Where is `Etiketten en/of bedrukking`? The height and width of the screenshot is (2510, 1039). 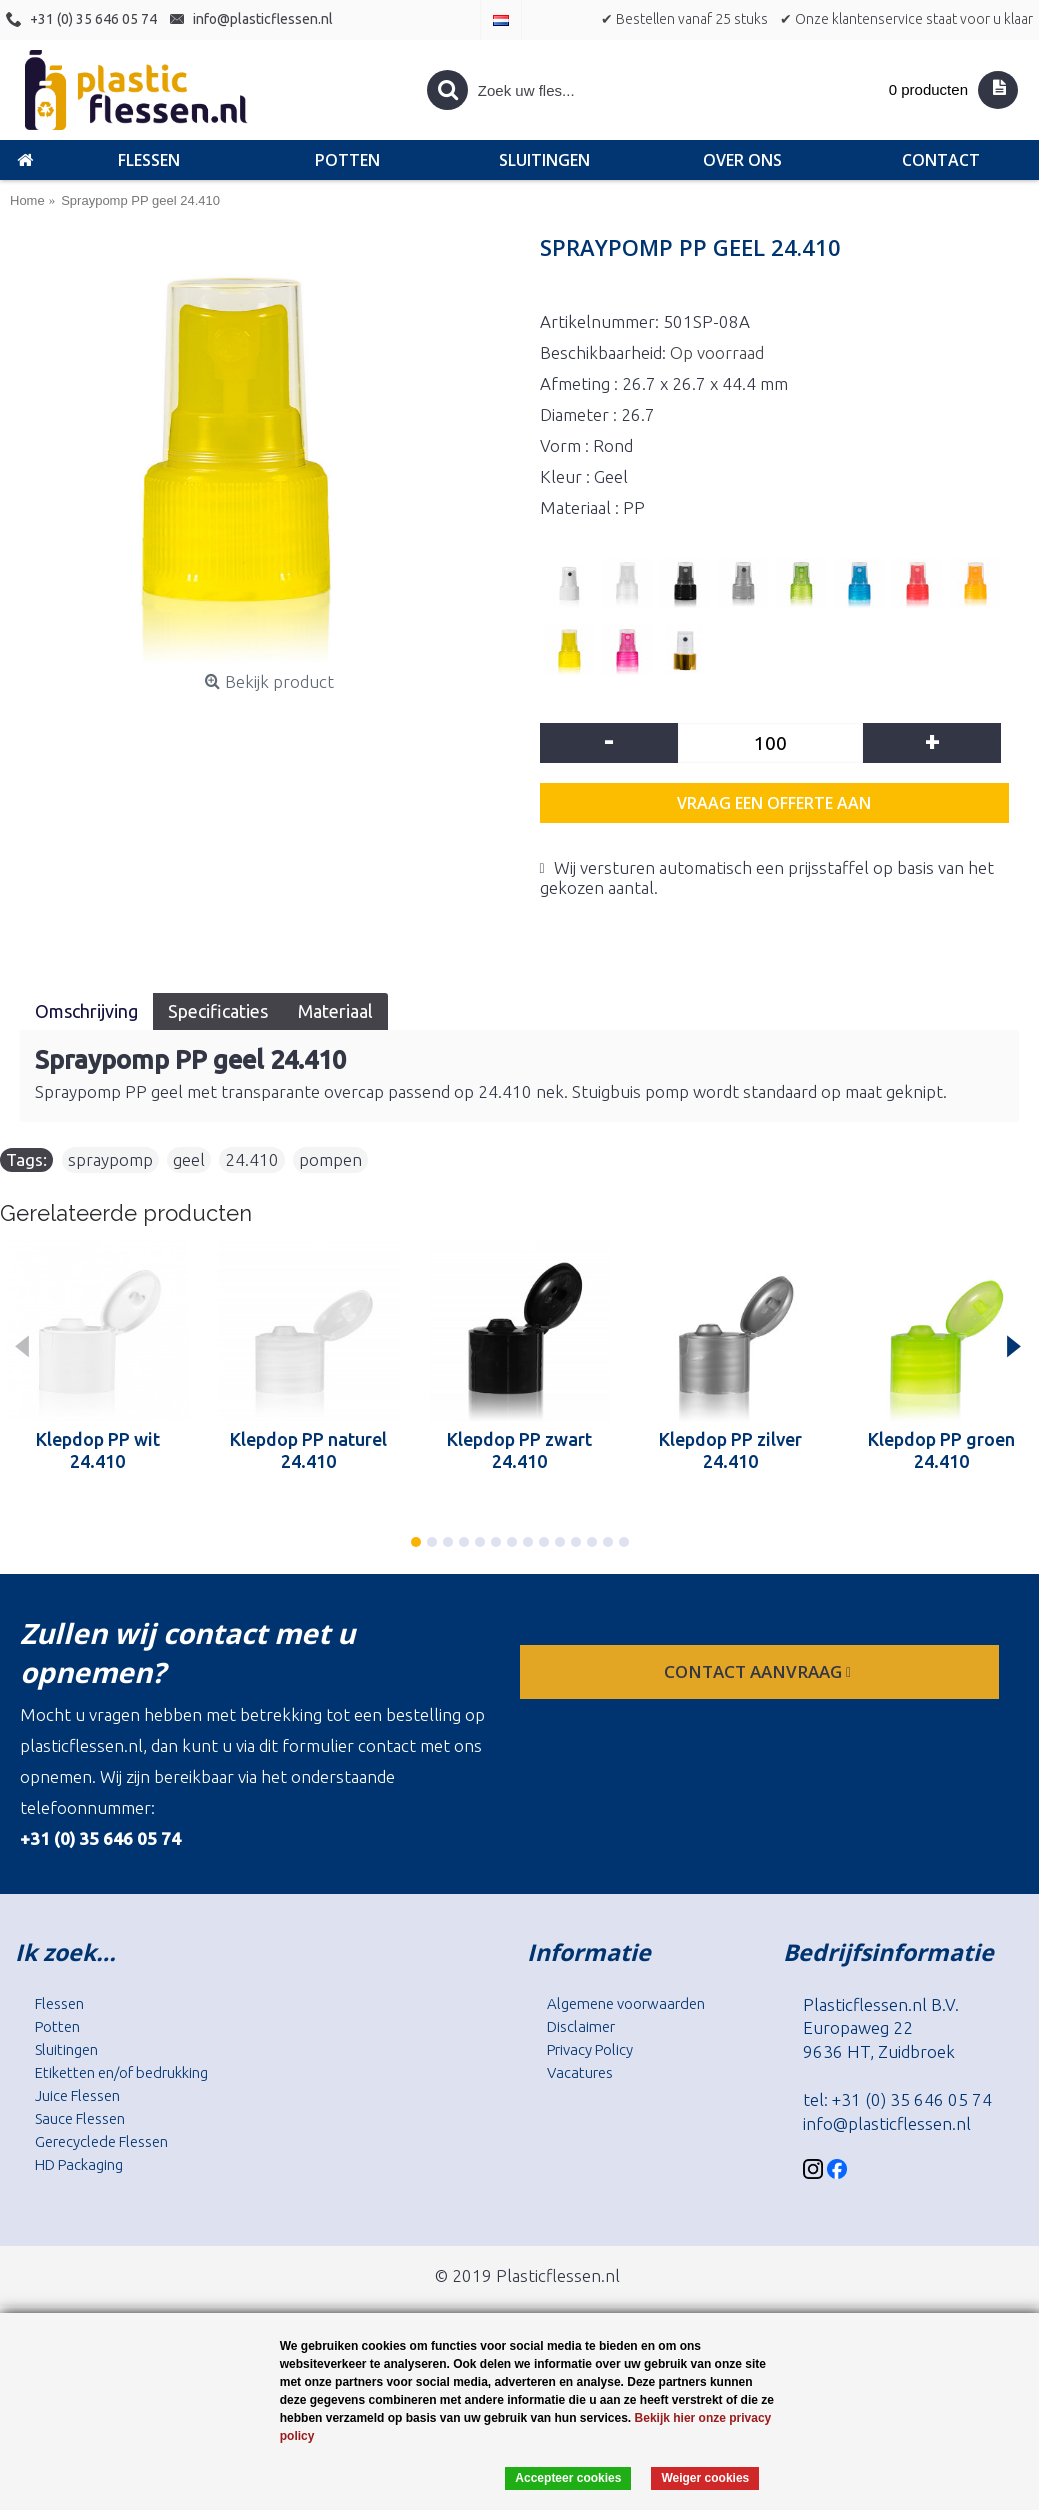 Etiketten en/of bedrukking is located at coordinates (121, 2072).